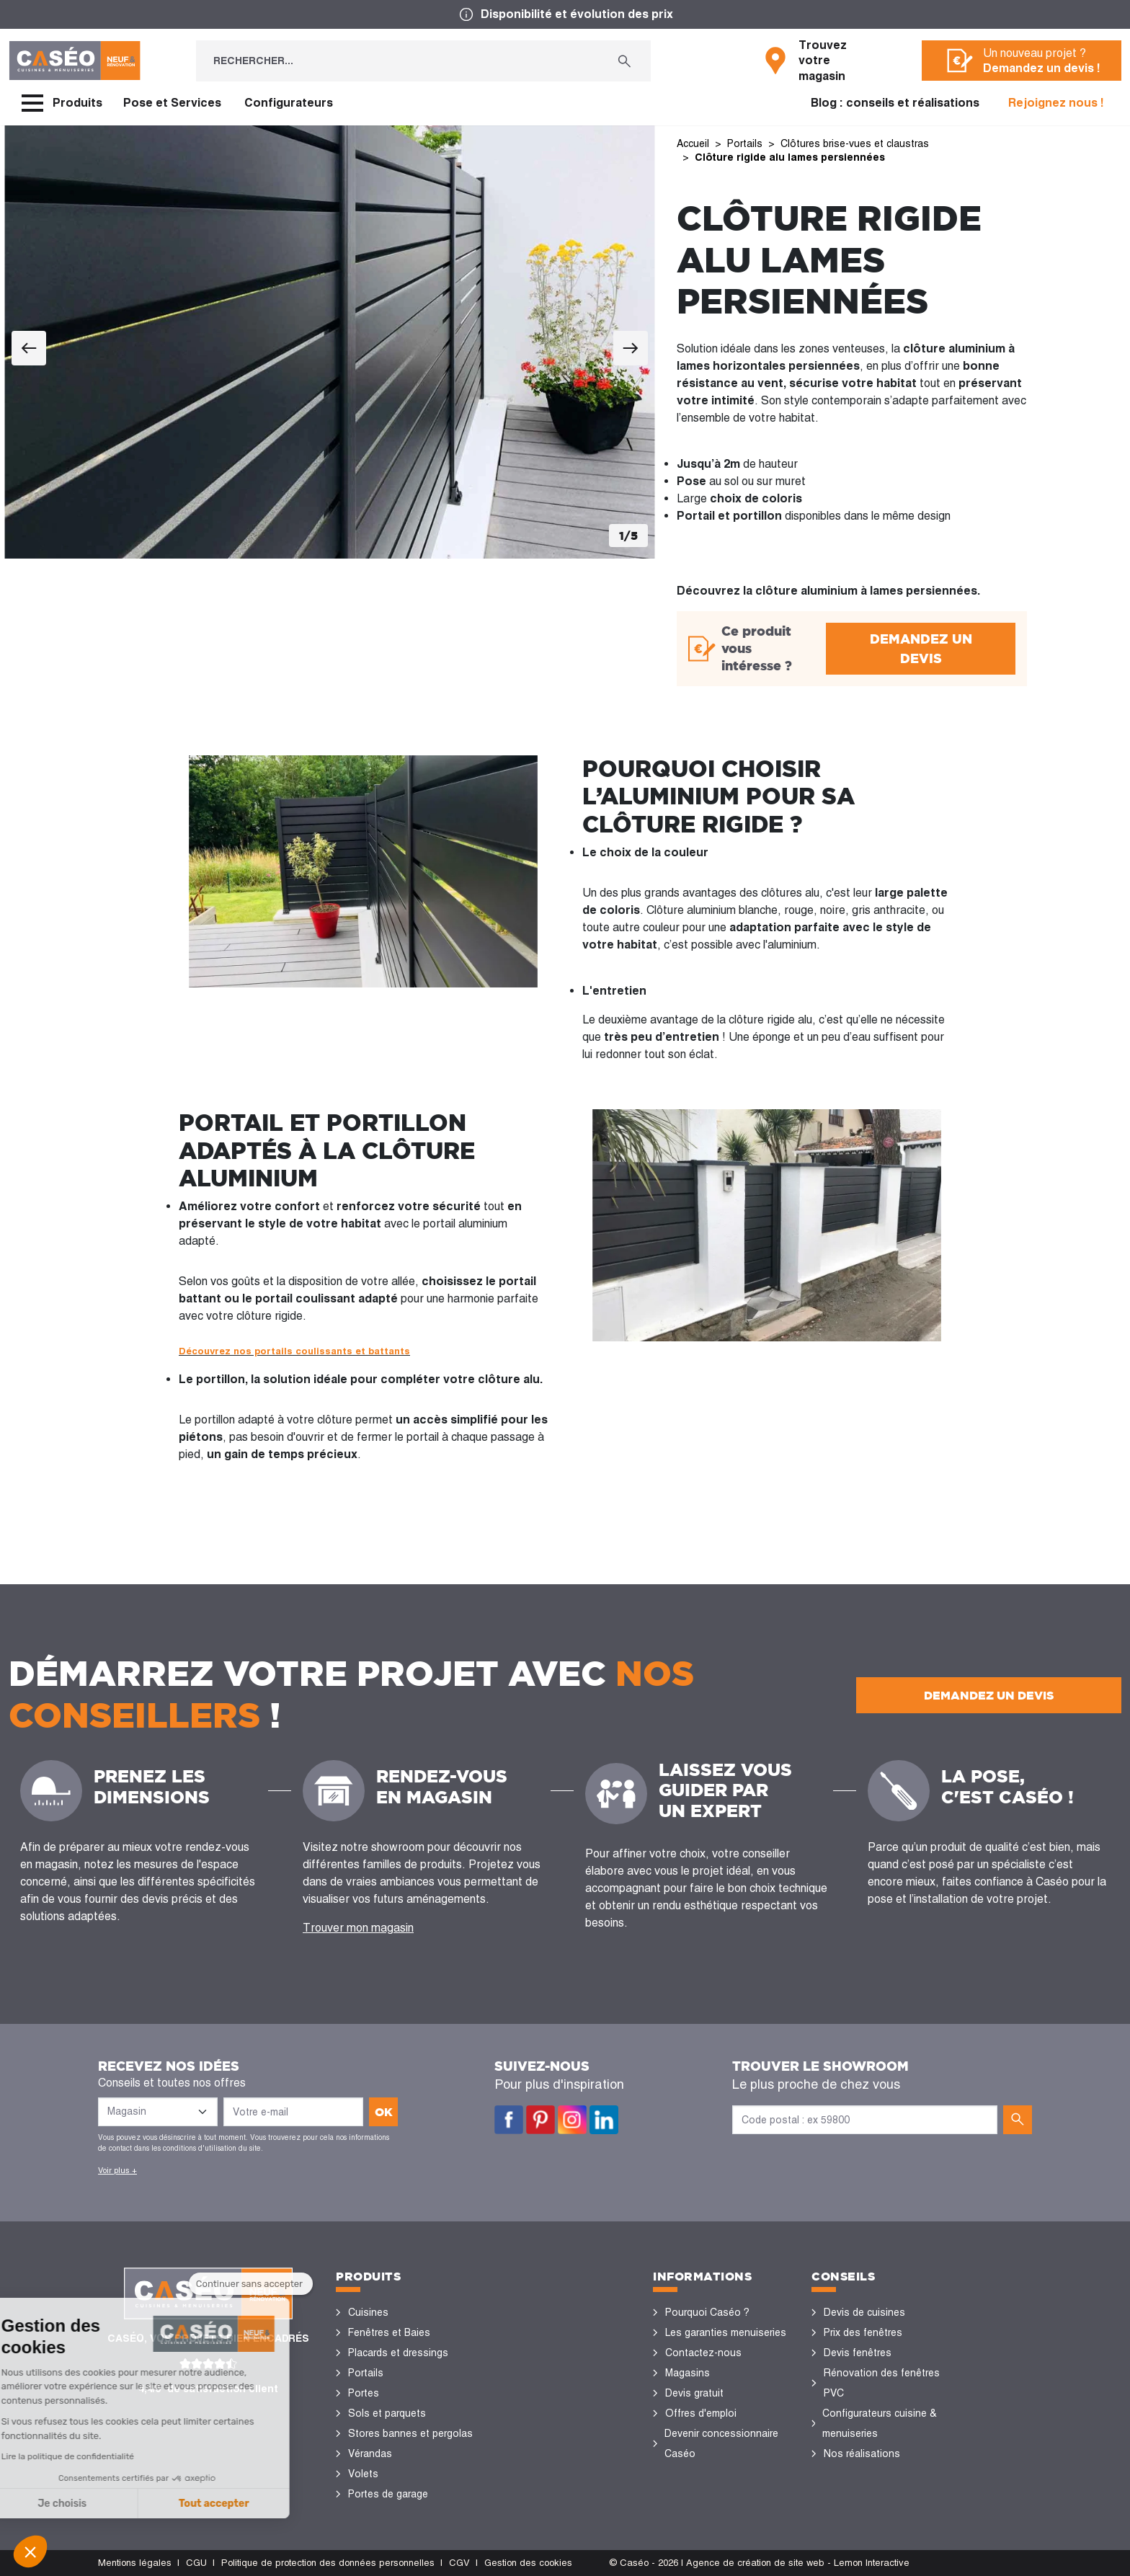 The width and height of the screenshot is (1130, 2576). What do you see at coordinates (604, 2119) in the screenshot?
I see `LinkedIn` at bounding box center [604, 2119].